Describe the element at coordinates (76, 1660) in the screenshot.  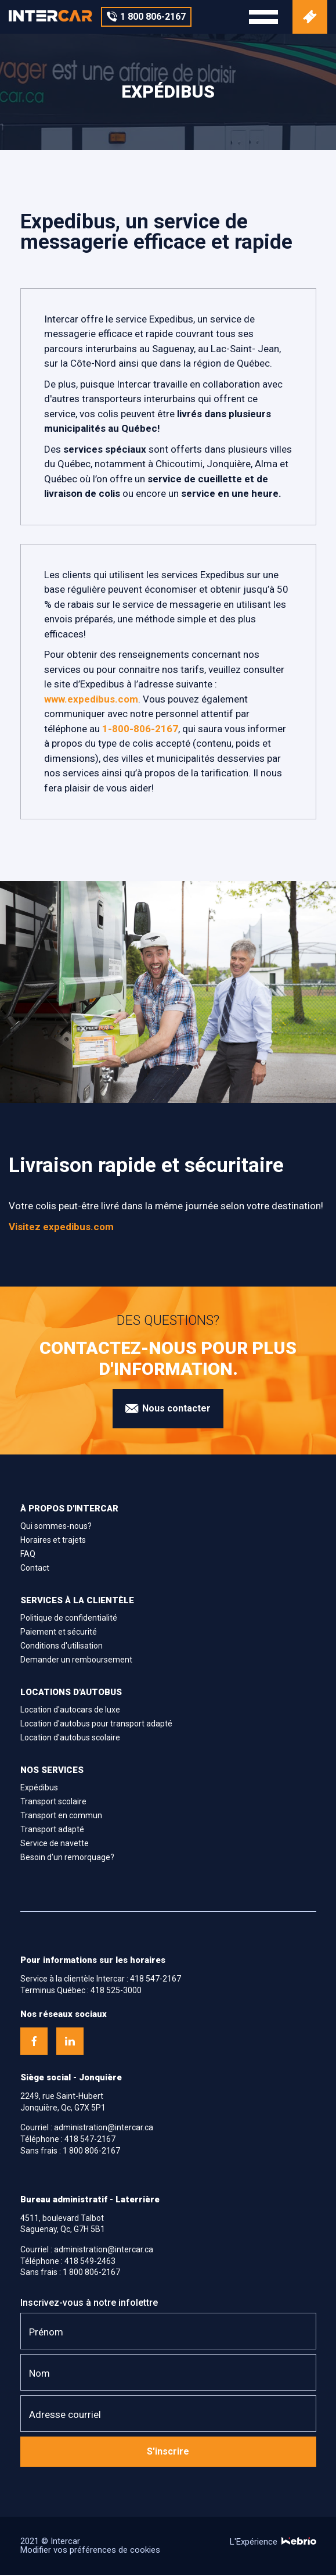
I see `Demander un remboursement` at that location.